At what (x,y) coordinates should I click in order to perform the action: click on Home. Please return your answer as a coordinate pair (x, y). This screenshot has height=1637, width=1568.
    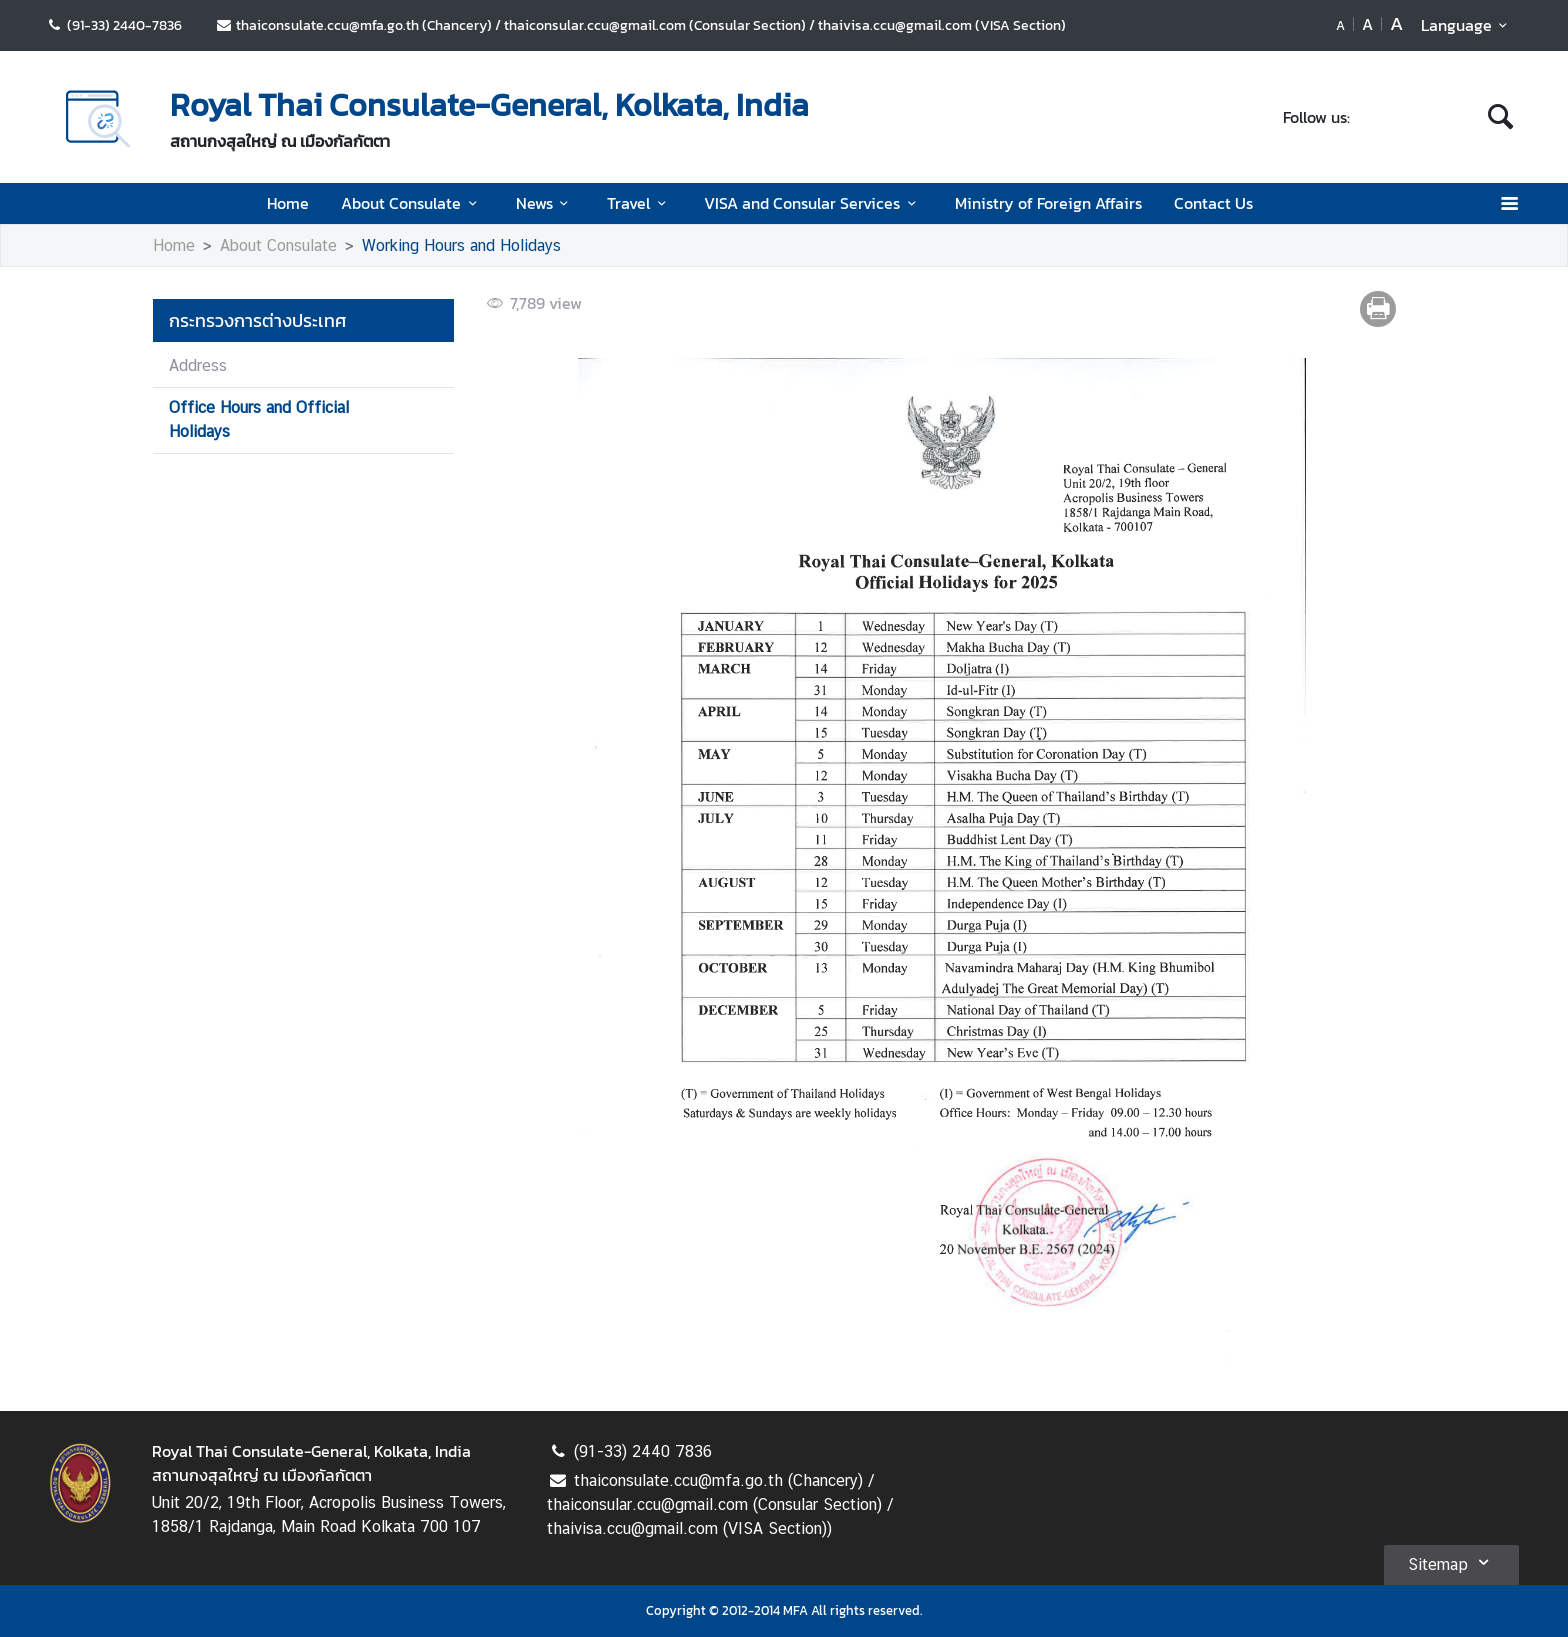
    Looking at the image, I should click on (288, 203).